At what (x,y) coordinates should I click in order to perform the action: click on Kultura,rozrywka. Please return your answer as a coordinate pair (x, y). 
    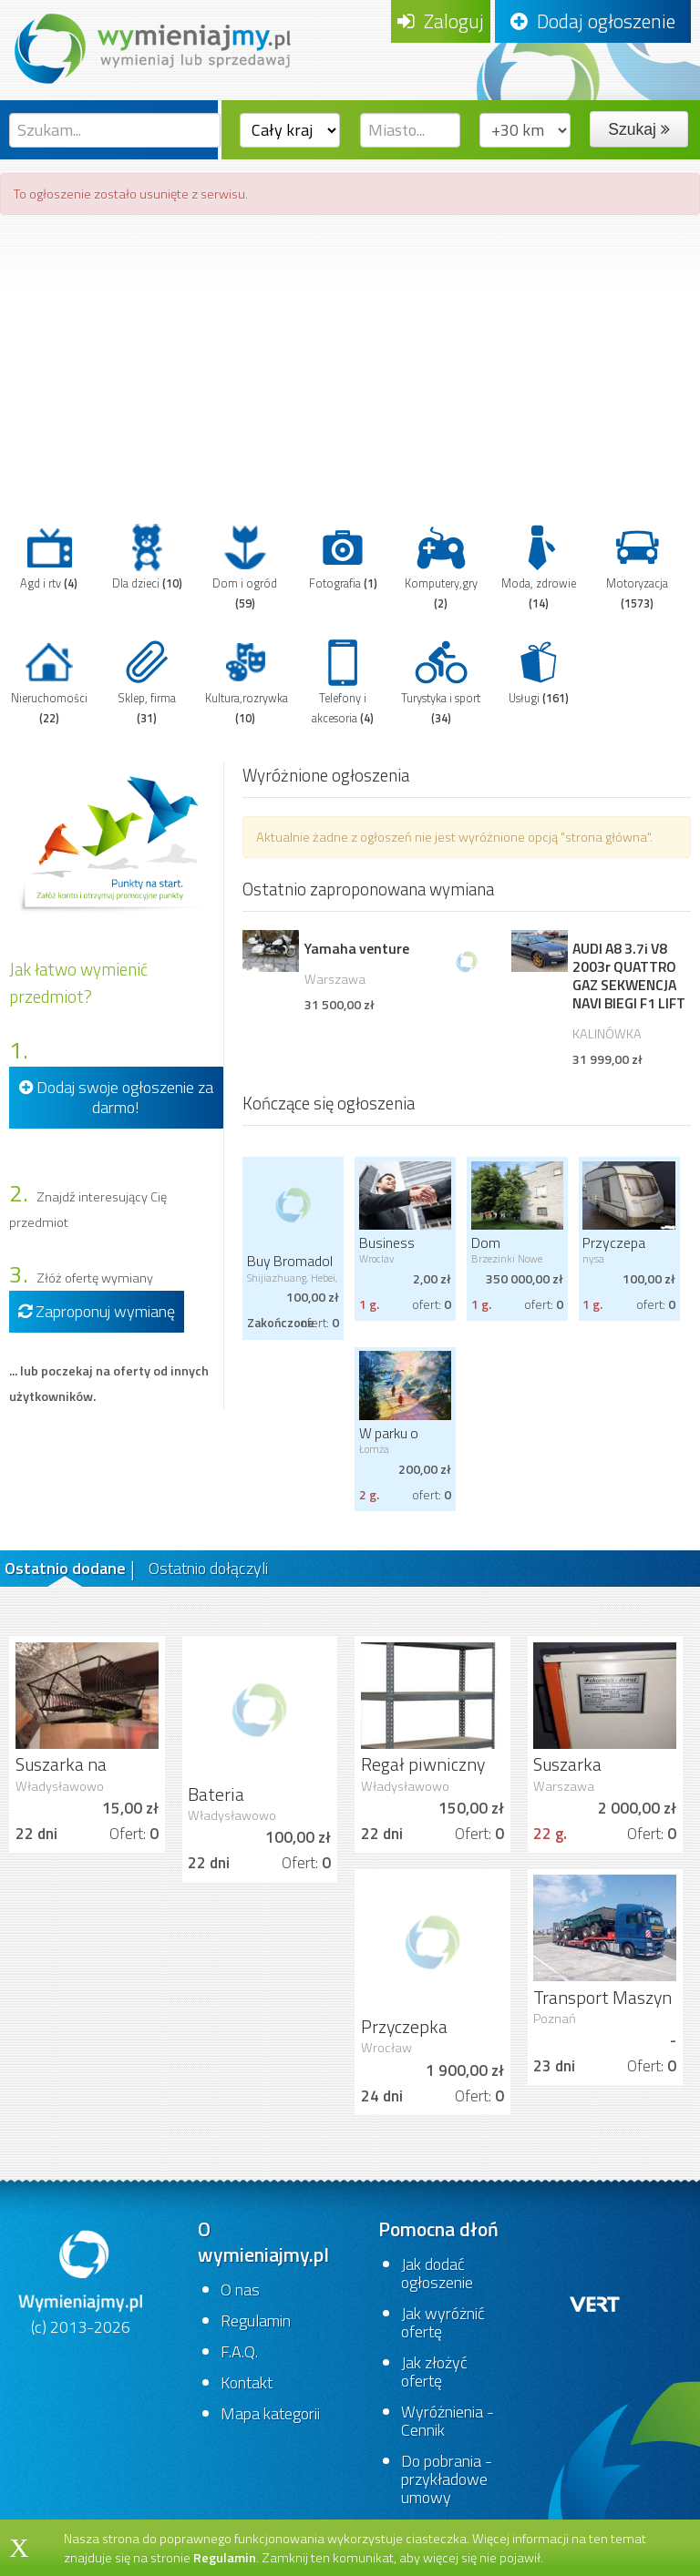
    Looking at the image, I should click on (246, 681).